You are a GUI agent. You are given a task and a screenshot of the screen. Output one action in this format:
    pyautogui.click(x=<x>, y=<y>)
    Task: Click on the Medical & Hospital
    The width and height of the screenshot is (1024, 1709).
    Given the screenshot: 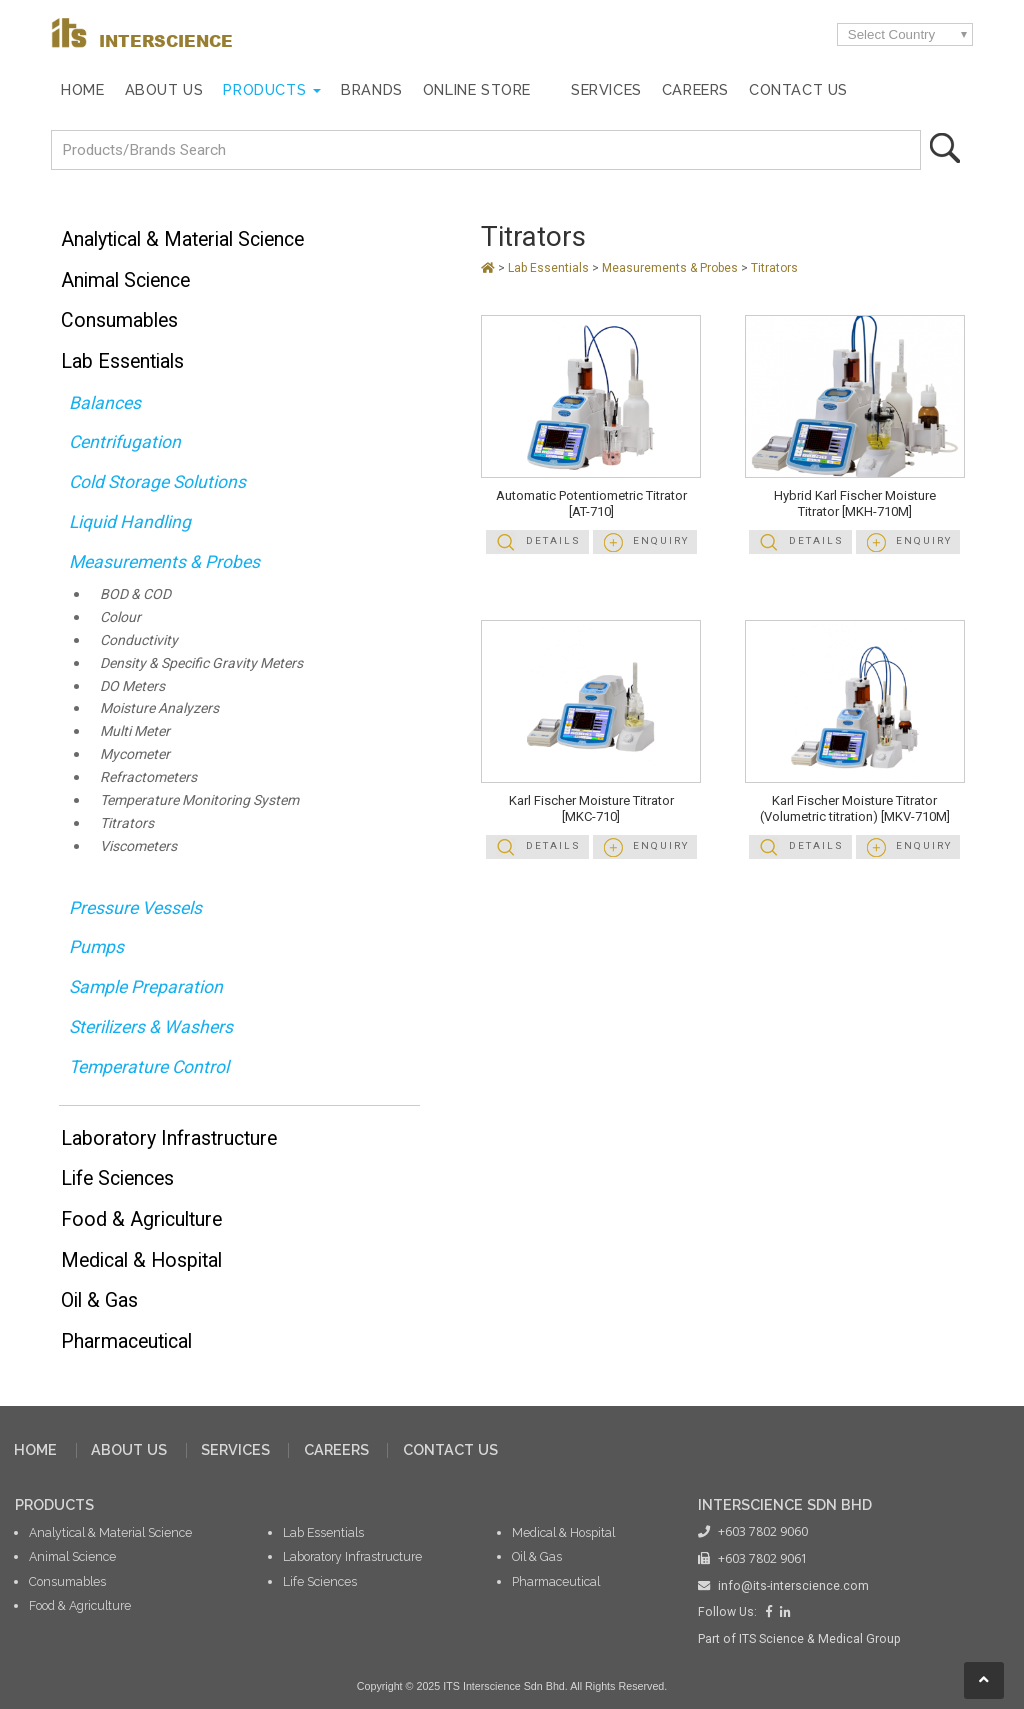 What is the action you would take?
    pyautogui.click(x=141, y=1260)
    